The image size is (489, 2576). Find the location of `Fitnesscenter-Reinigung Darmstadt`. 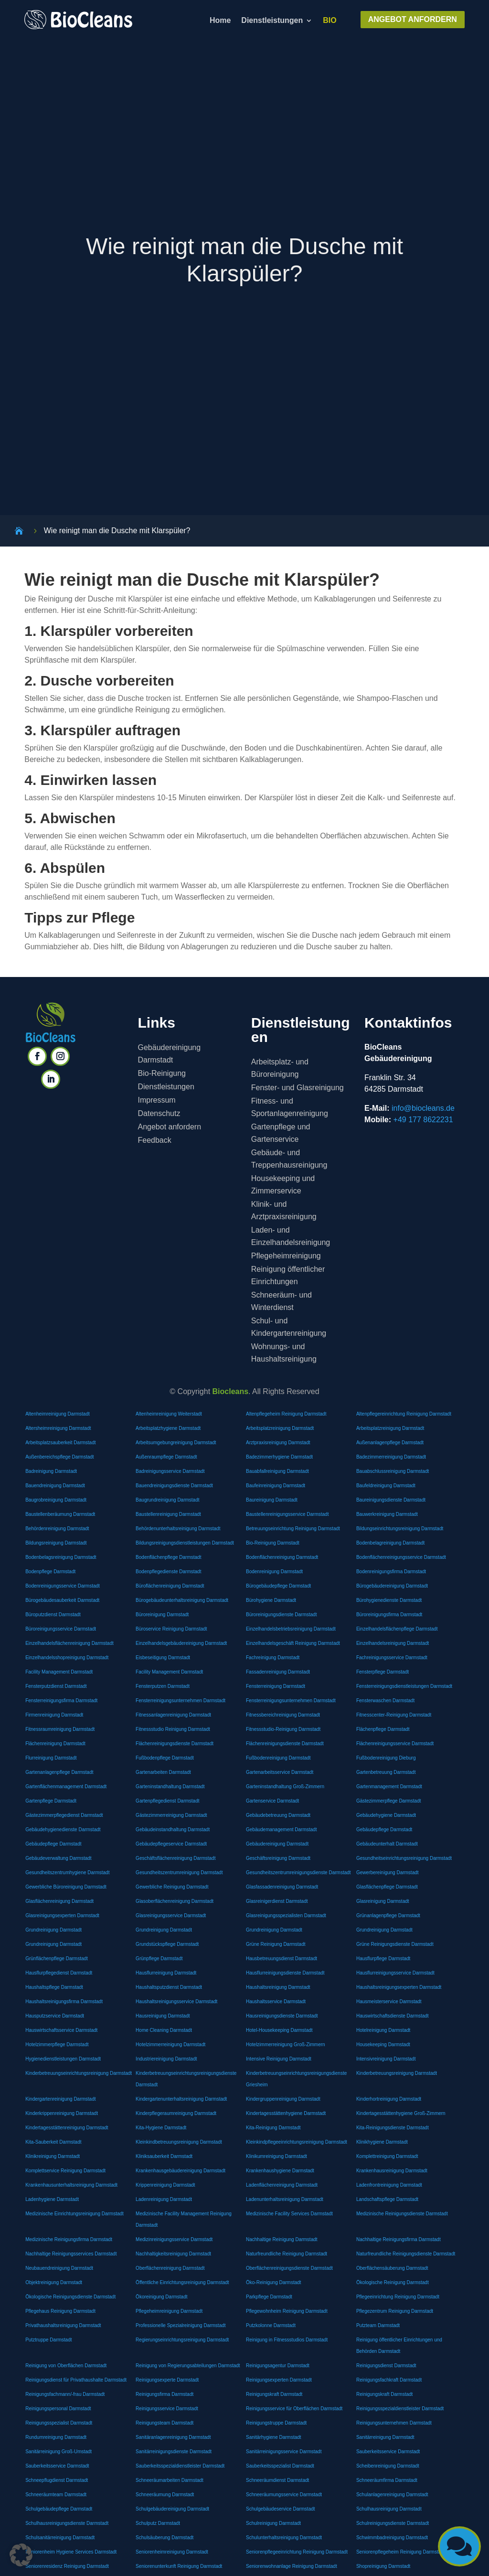

Fitnesscenter-Reinigung Darmstadt is located at coordinates (393, 1714).